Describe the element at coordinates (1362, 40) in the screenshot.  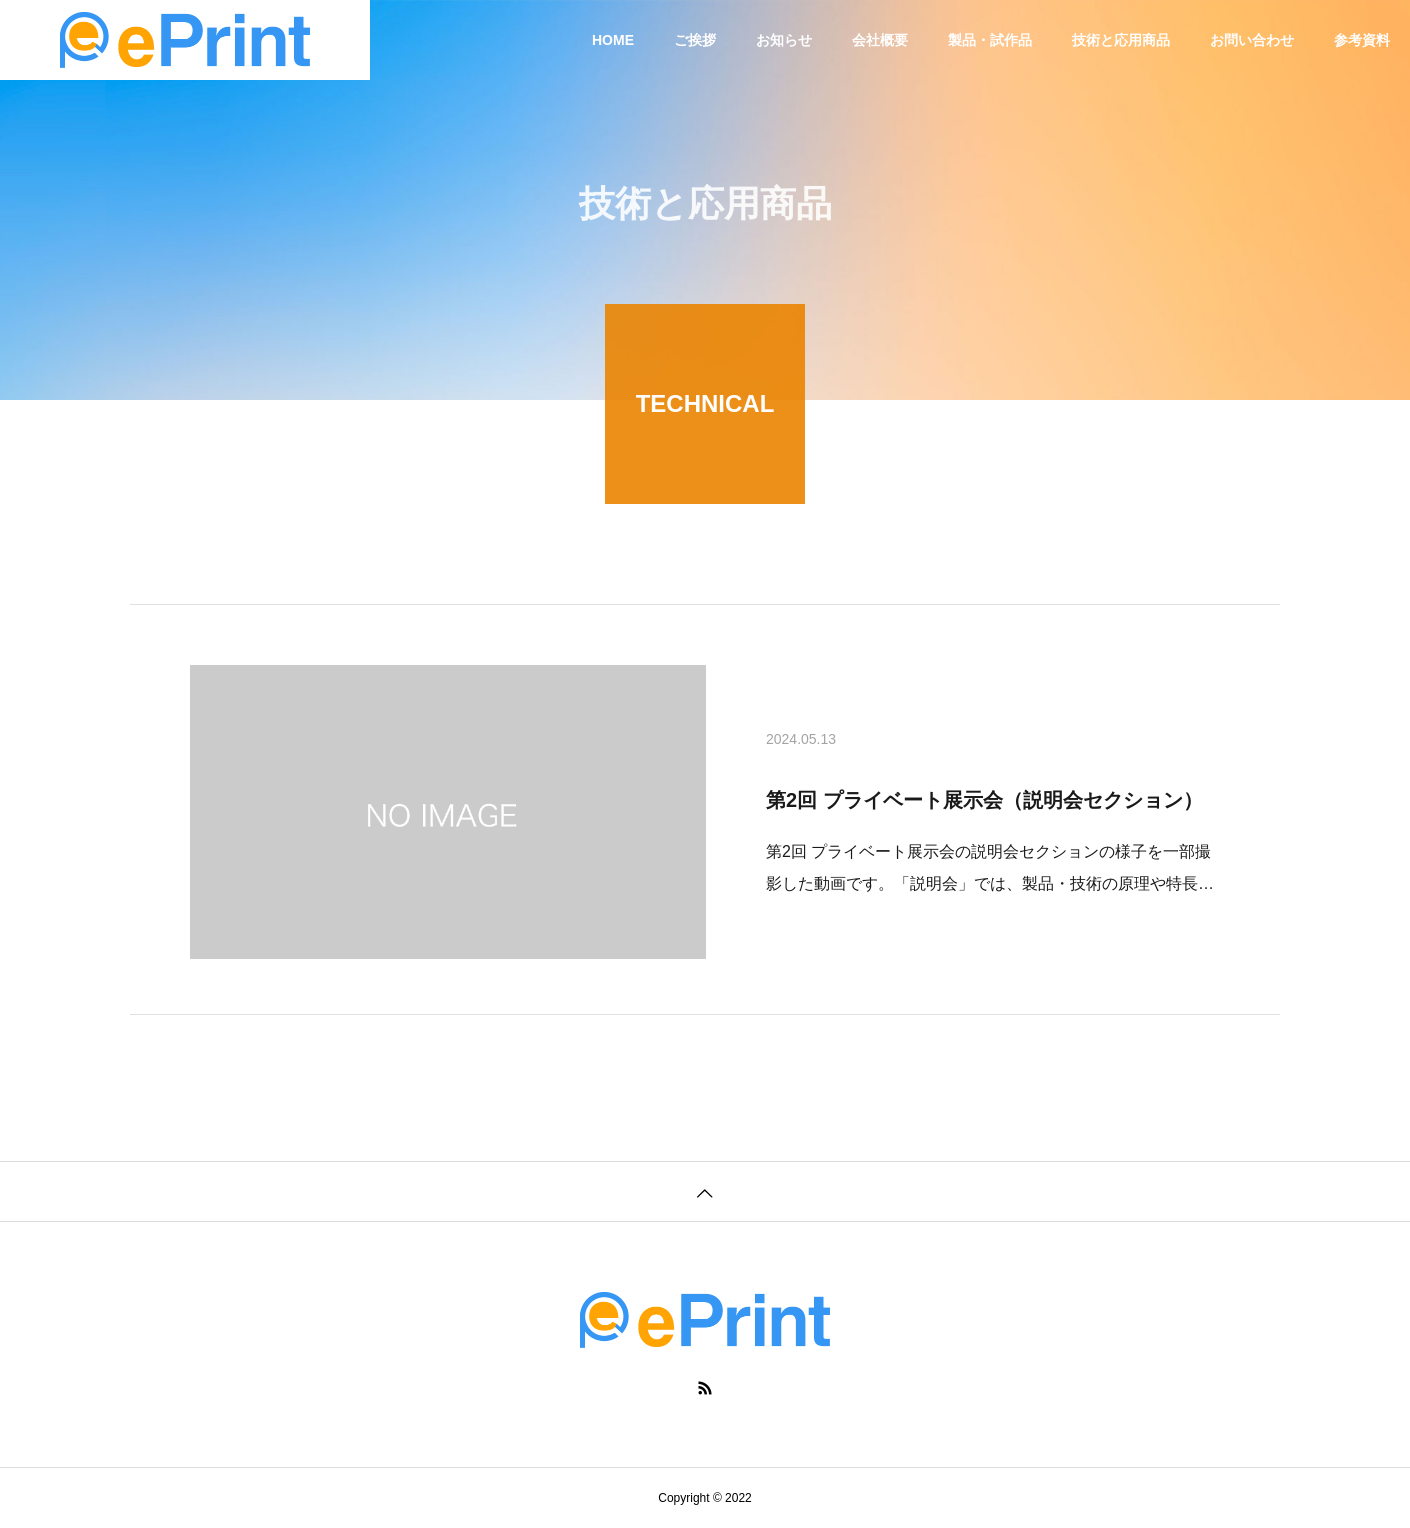
I see `参考資料` at that location.